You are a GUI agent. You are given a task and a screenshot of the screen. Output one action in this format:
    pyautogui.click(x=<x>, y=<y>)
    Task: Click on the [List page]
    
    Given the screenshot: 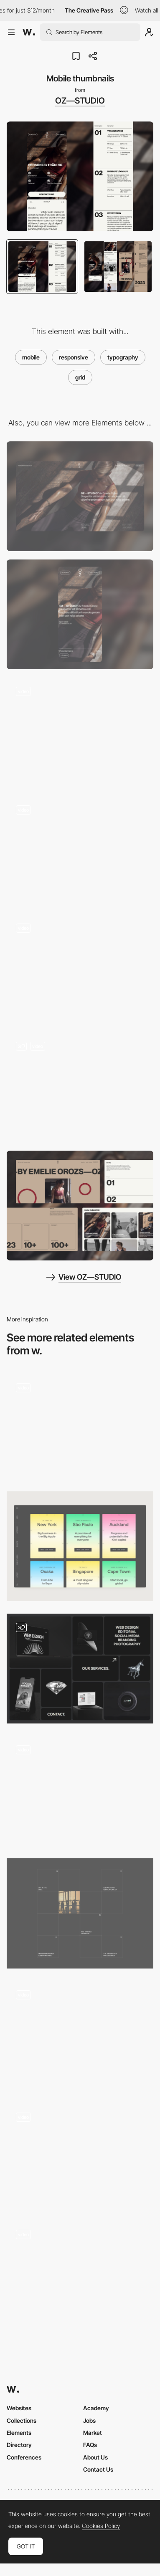 What is the action you would take?
    pyautogui.click(x=80, y=851)
    